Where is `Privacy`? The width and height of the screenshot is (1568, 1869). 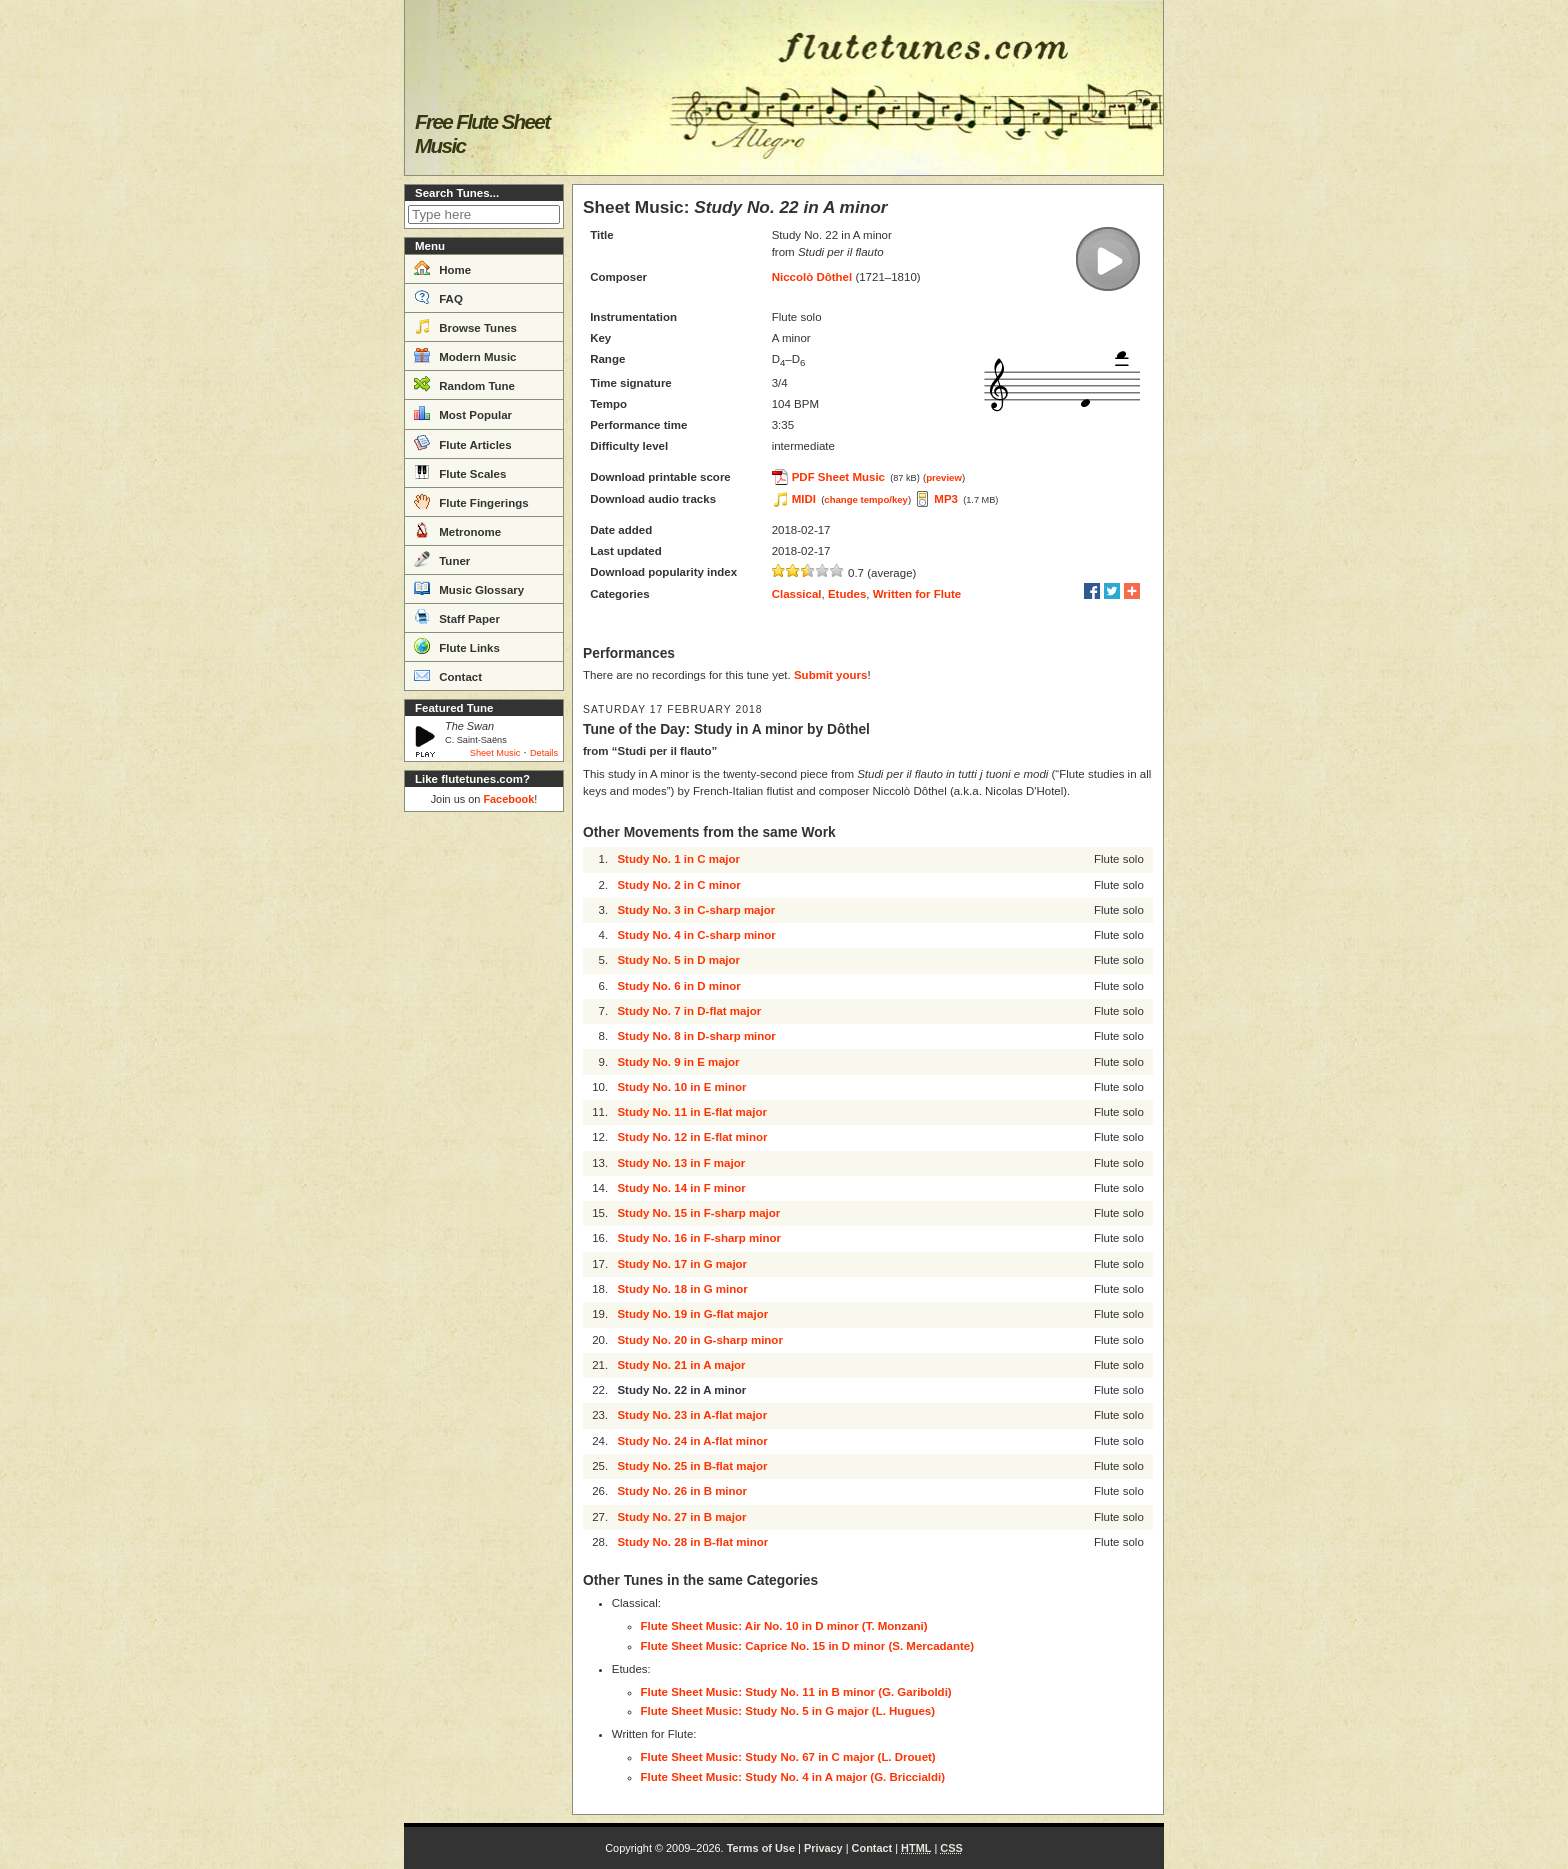
Privacy is located at coordinates (823, 1848).